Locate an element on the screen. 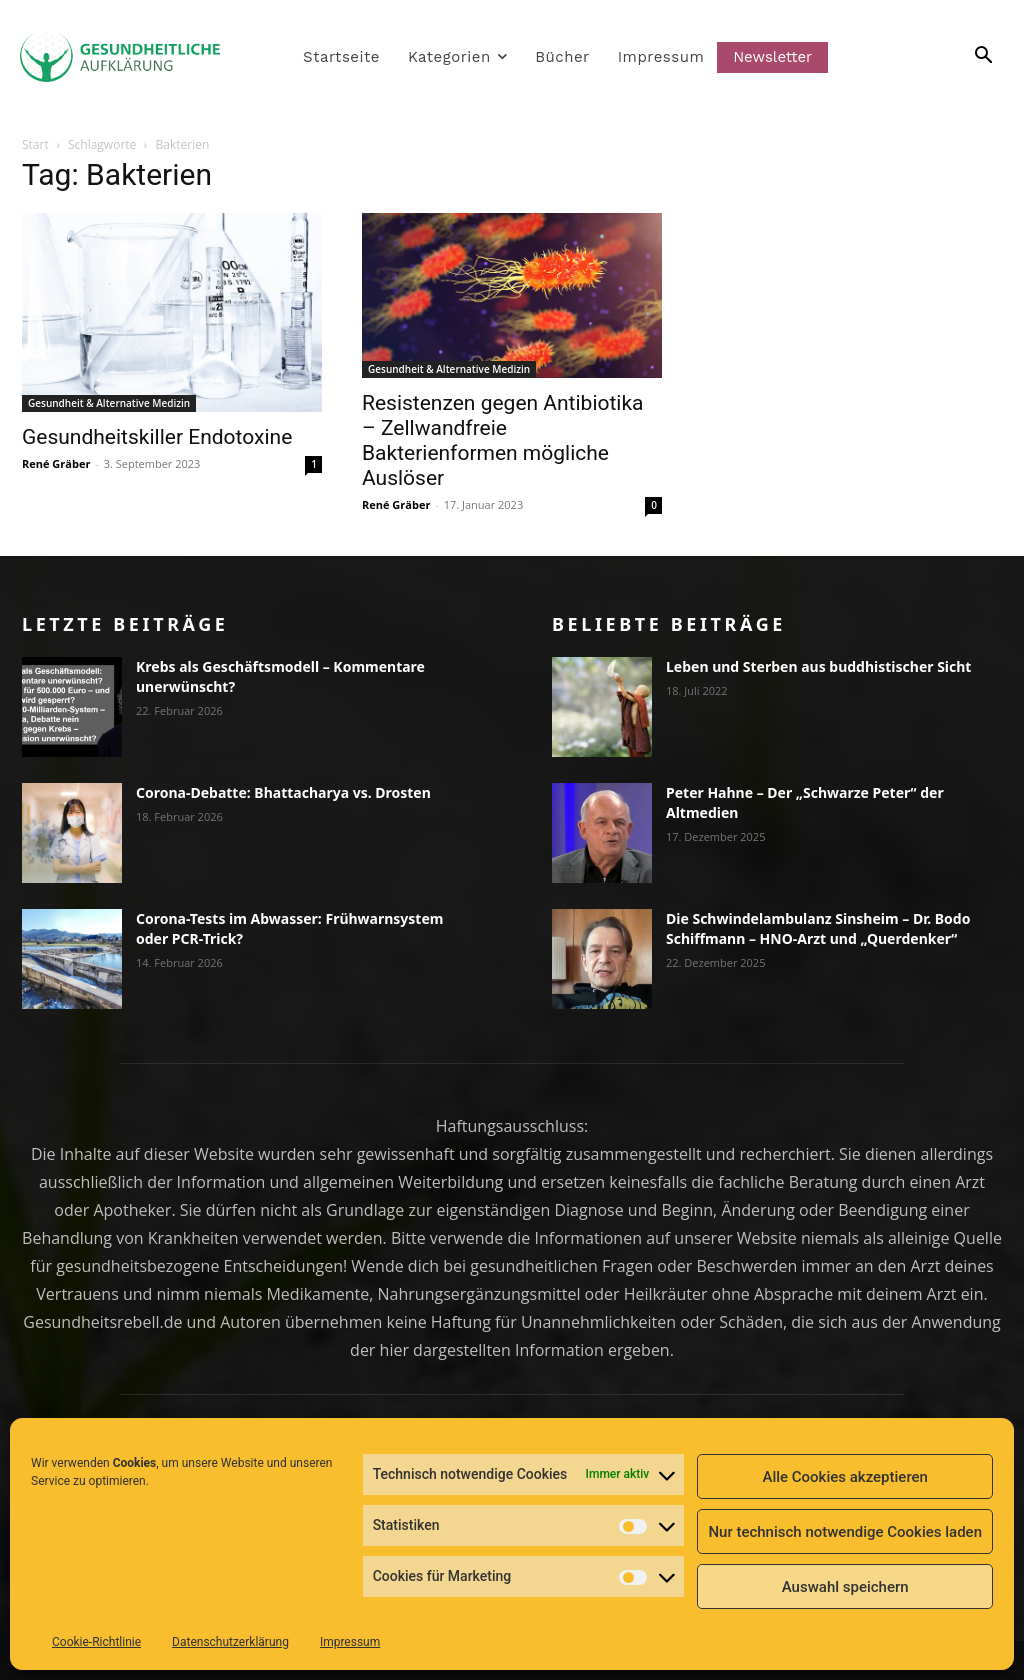 This screenshot has height=1680, width=1024. Leben und Sterben aus buddhistischer Sicht is located at coordinates (818, 666).